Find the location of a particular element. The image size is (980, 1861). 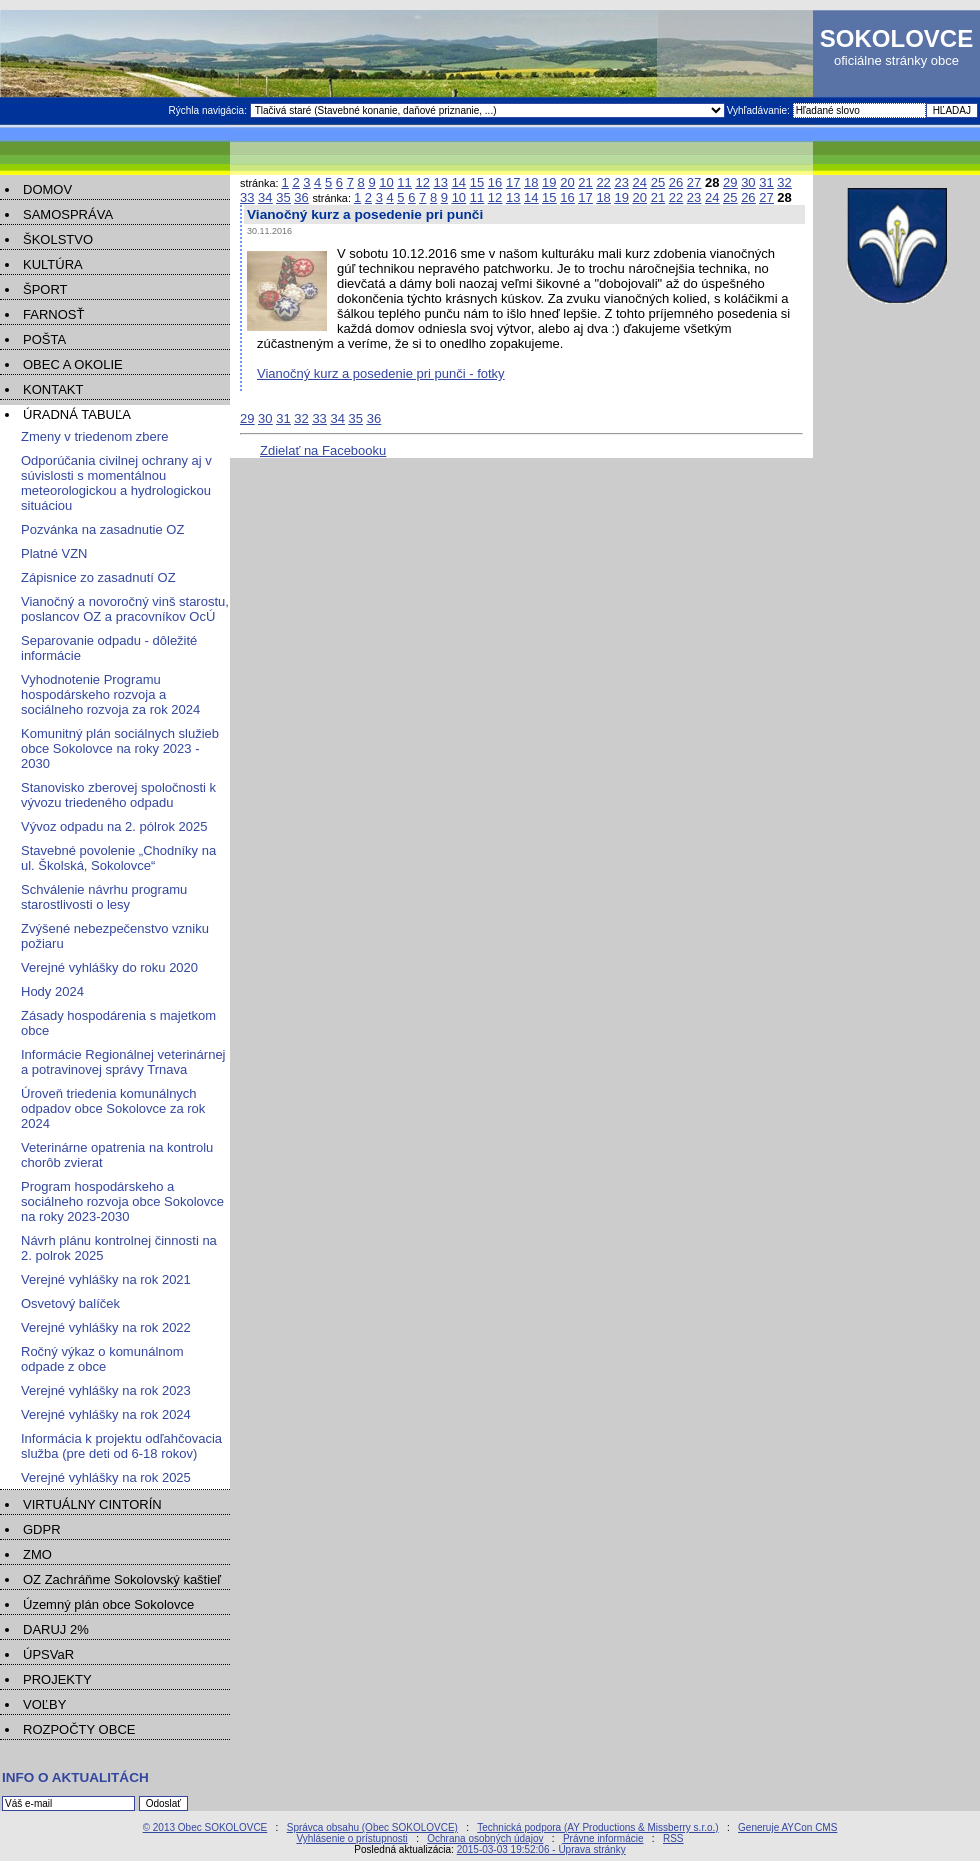

Vyhodnotenie Programu hospodárskeho rozvoja a sociálneho rozvoja za rok 2024 is located at coordinates (110, 694).